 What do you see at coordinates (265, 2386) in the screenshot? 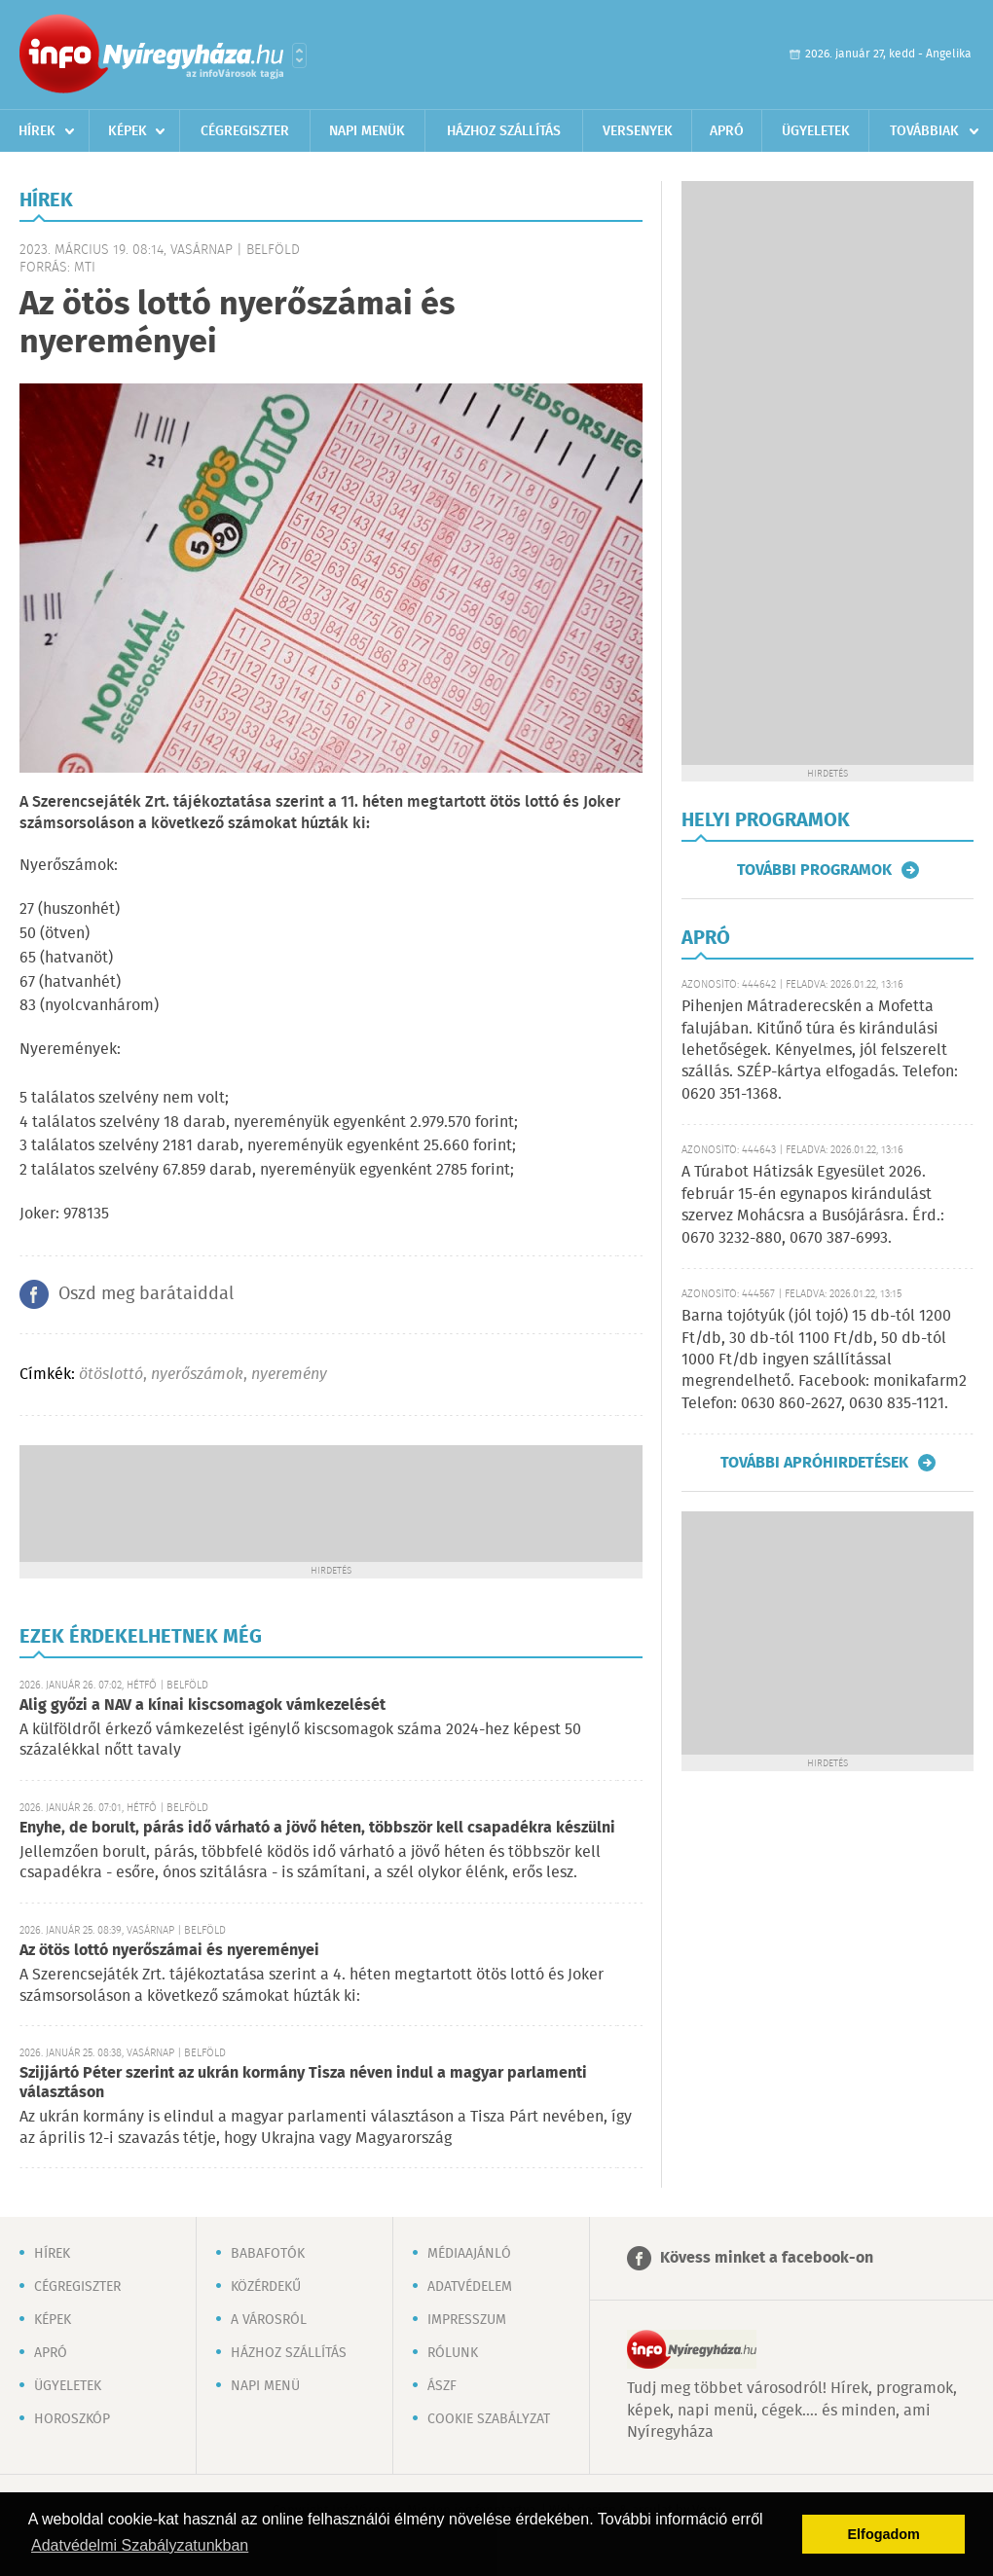
I see `Napi menü` at bounding box center [265, 2386].